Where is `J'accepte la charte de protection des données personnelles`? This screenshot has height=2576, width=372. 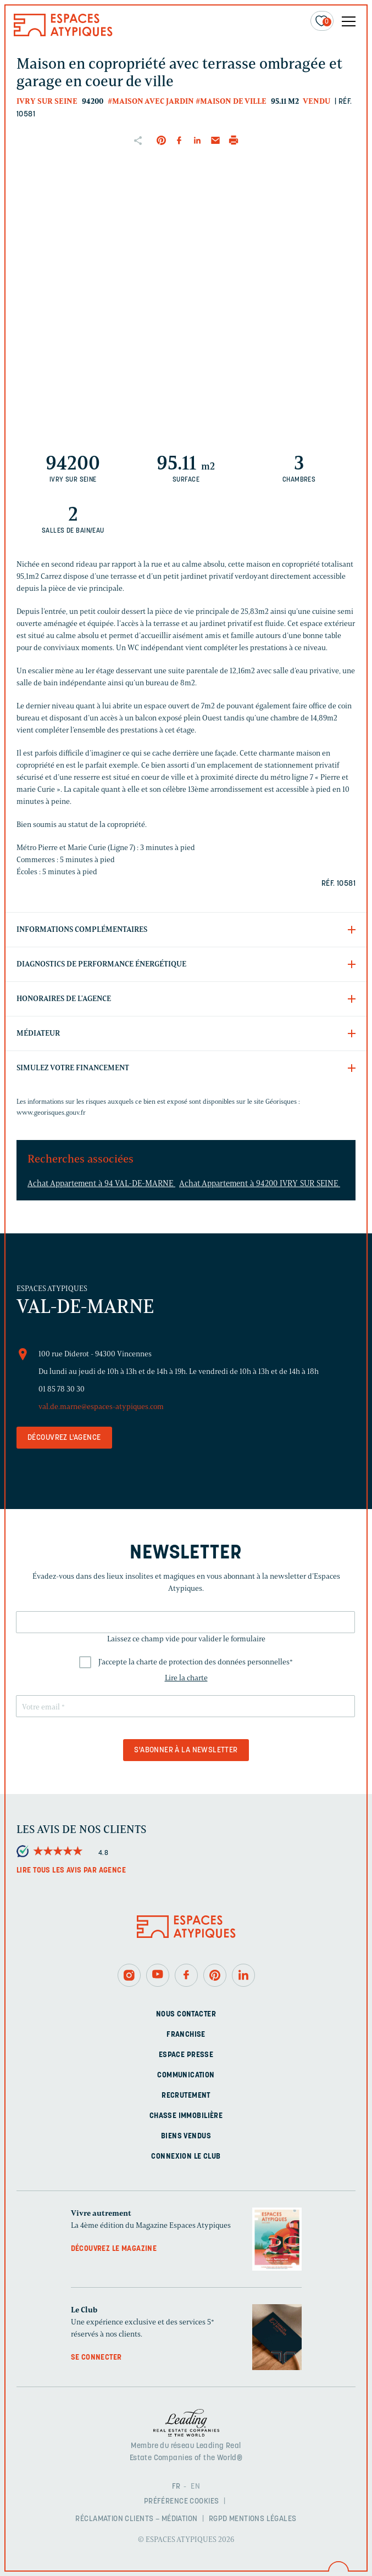
J'accepte la charte de protection des données personnelles is located at coordinates (195, 1662).